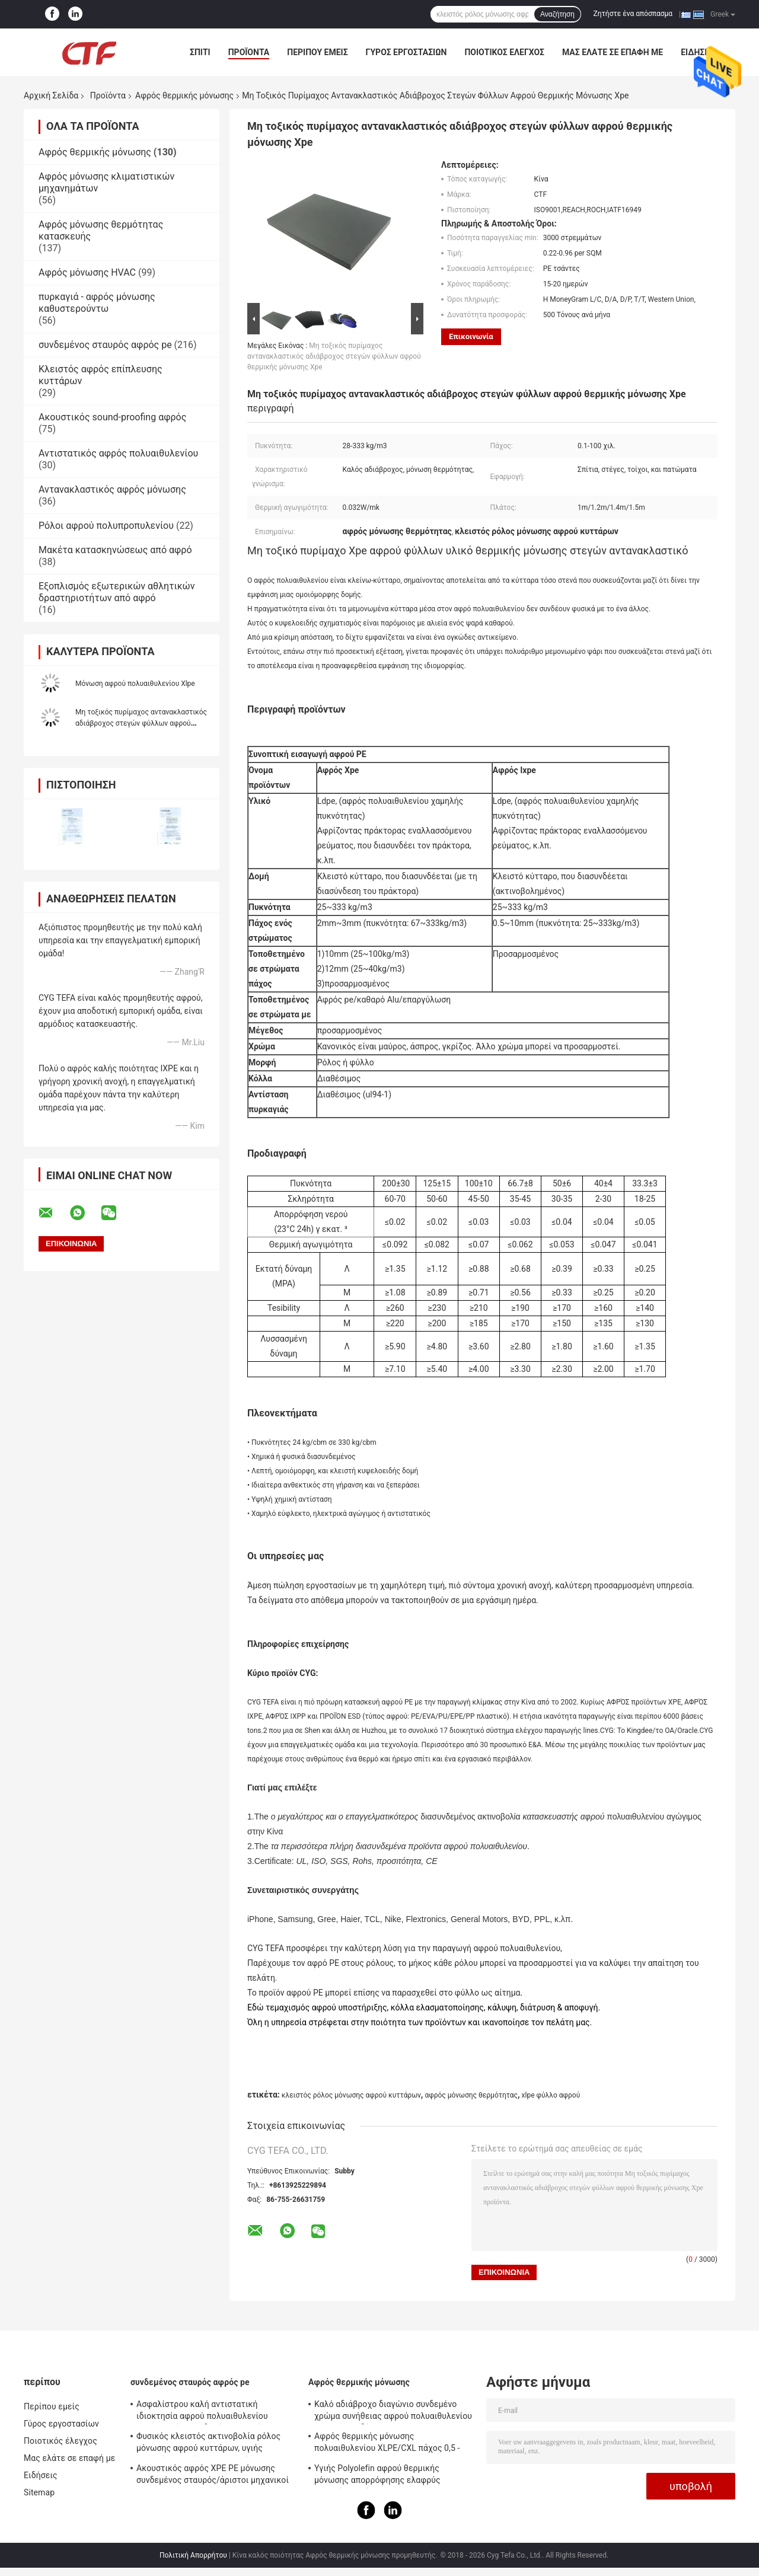  Describe the element at coordinates (208, 2443) in the screenshot. I see `Φυσικός κλειστός ακτινοβολία ρόλος μόνωσης αφρού κυττάρων, υγιής απορρόφηση μόνωσης αφρού PE` at that location.